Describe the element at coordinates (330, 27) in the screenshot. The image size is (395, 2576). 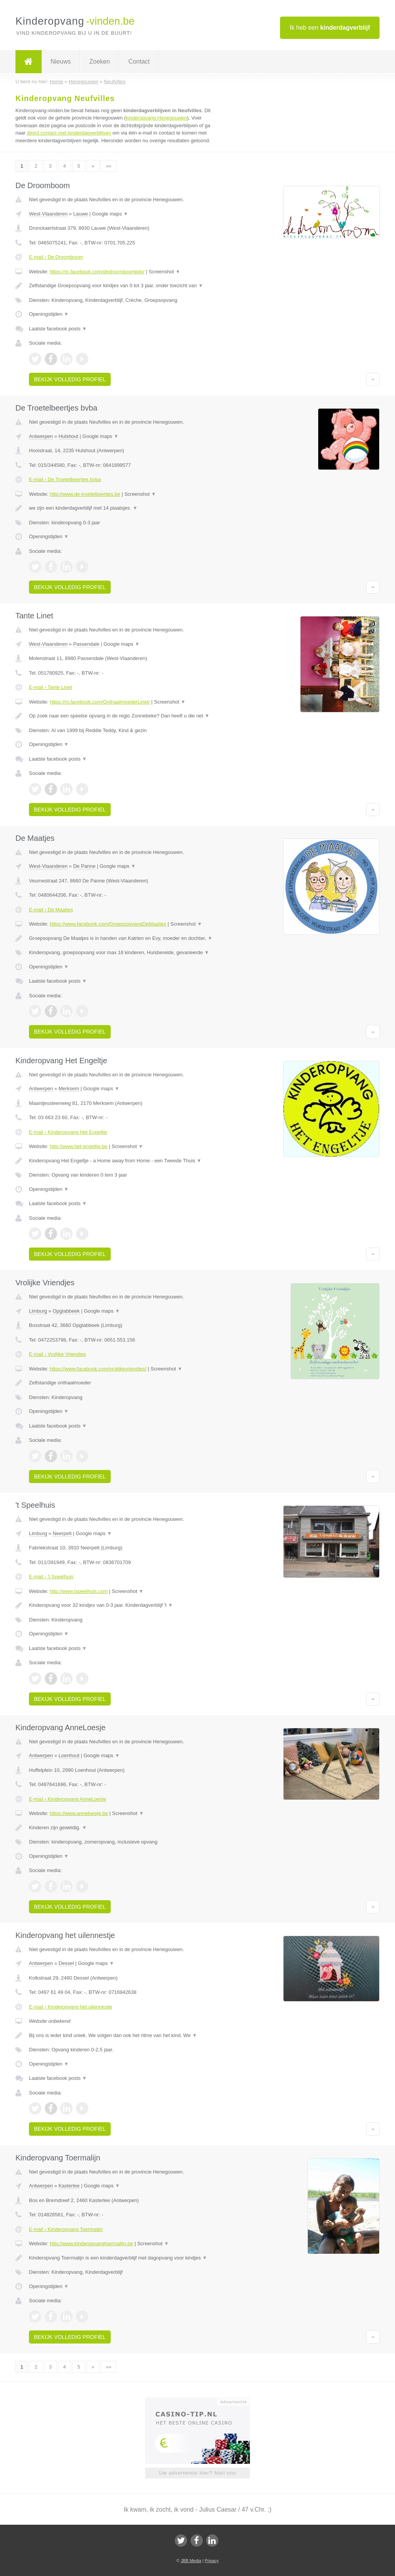
I see `Ik heb een` at that location.